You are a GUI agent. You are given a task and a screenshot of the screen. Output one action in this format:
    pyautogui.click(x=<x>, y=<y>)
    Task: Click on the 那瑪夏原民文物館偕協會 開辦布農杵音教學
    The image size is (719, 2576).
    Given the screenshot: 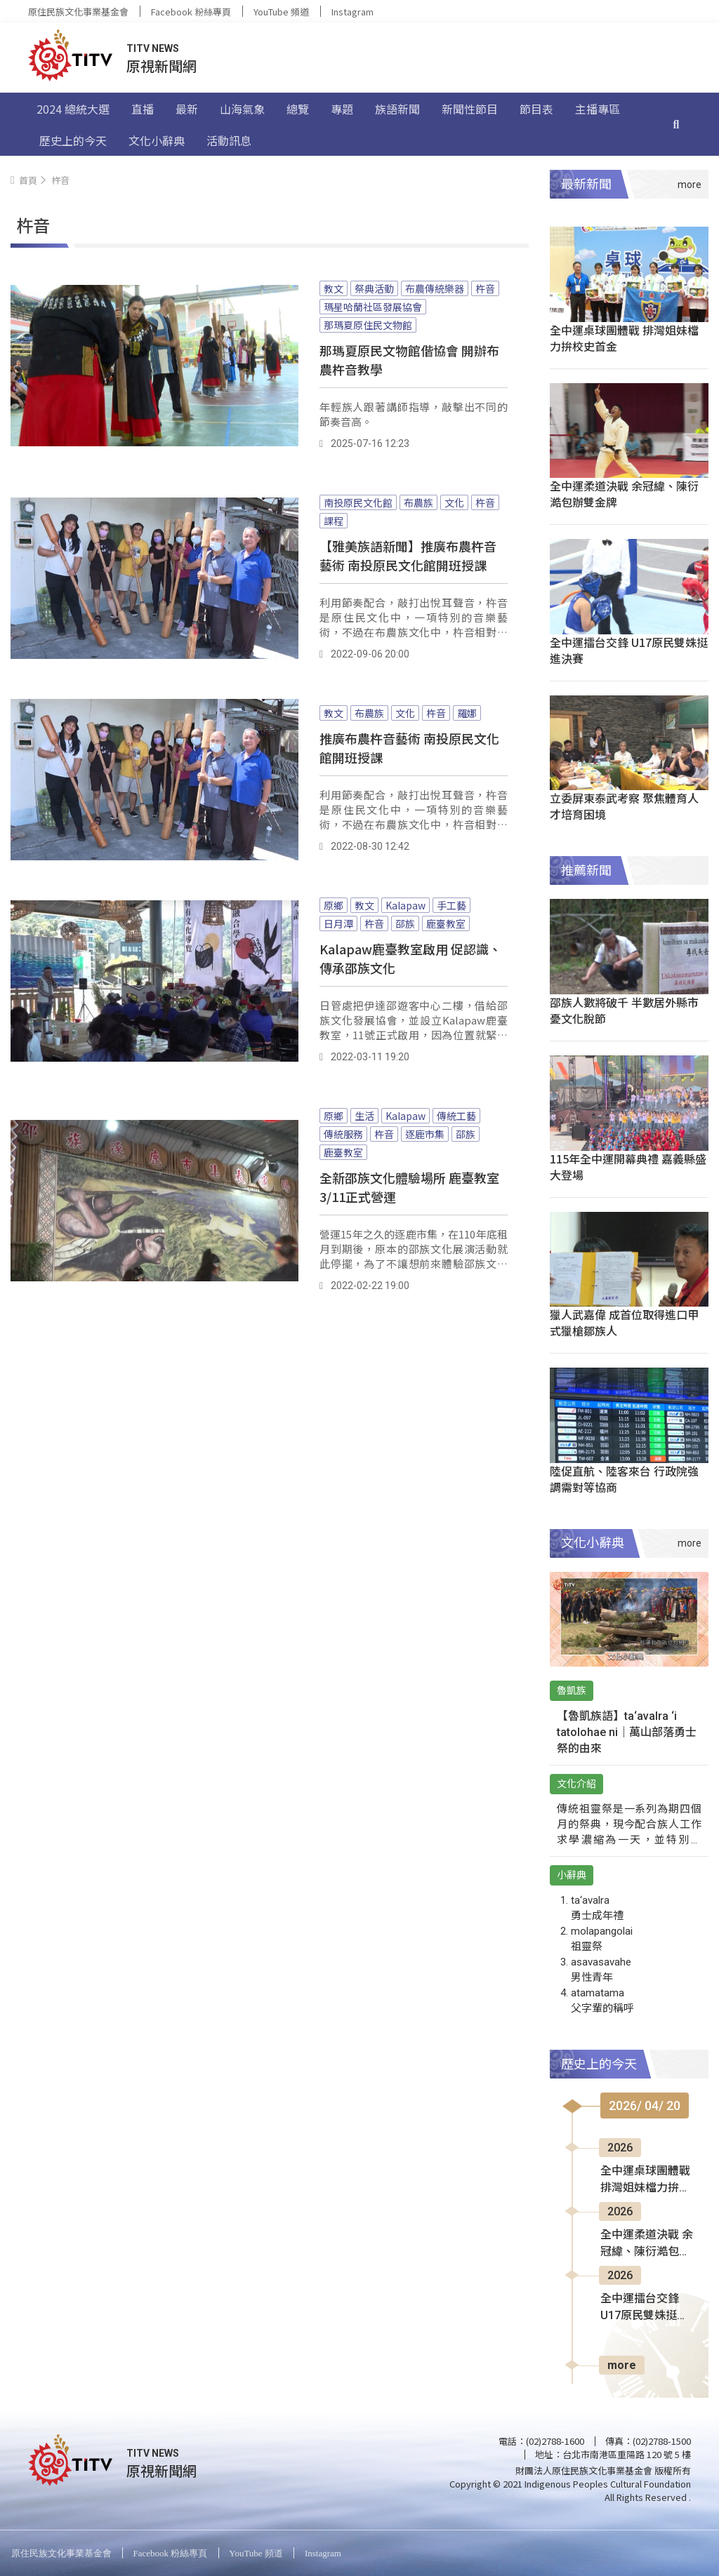 What is the action you would take?
    pyautogui.click(x=409, y=359)
    